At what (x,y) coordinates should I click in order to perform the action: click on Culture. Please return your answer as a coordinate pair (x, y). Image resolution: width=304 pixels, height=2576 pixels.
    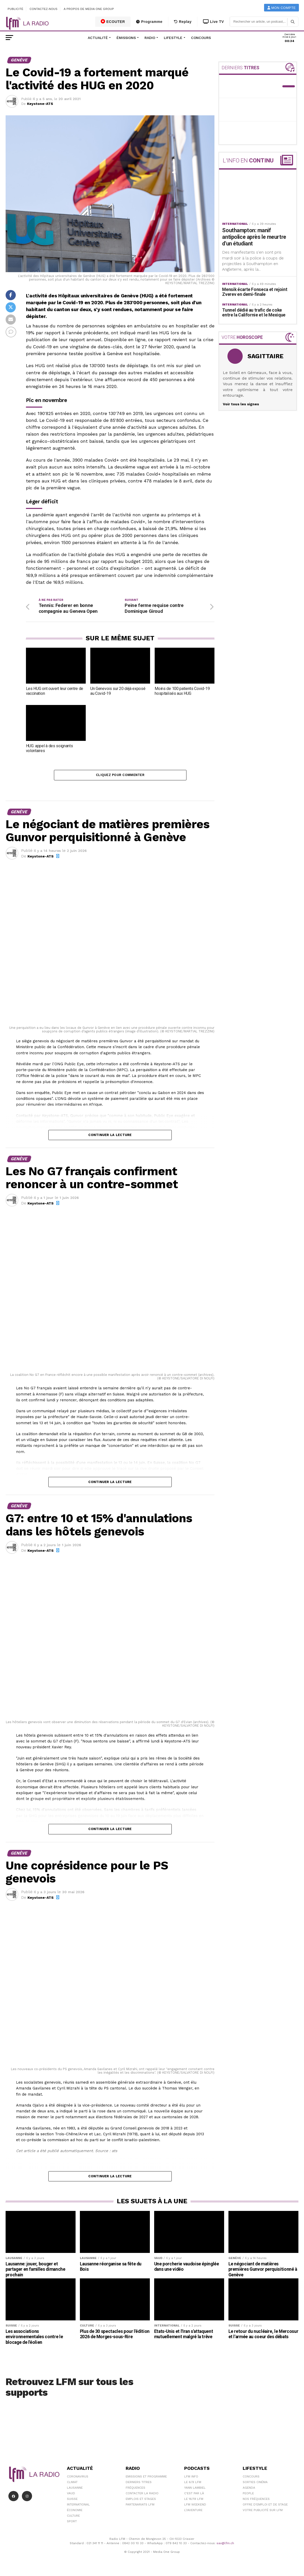
    Looking at the image, I should click on (73, 2517).